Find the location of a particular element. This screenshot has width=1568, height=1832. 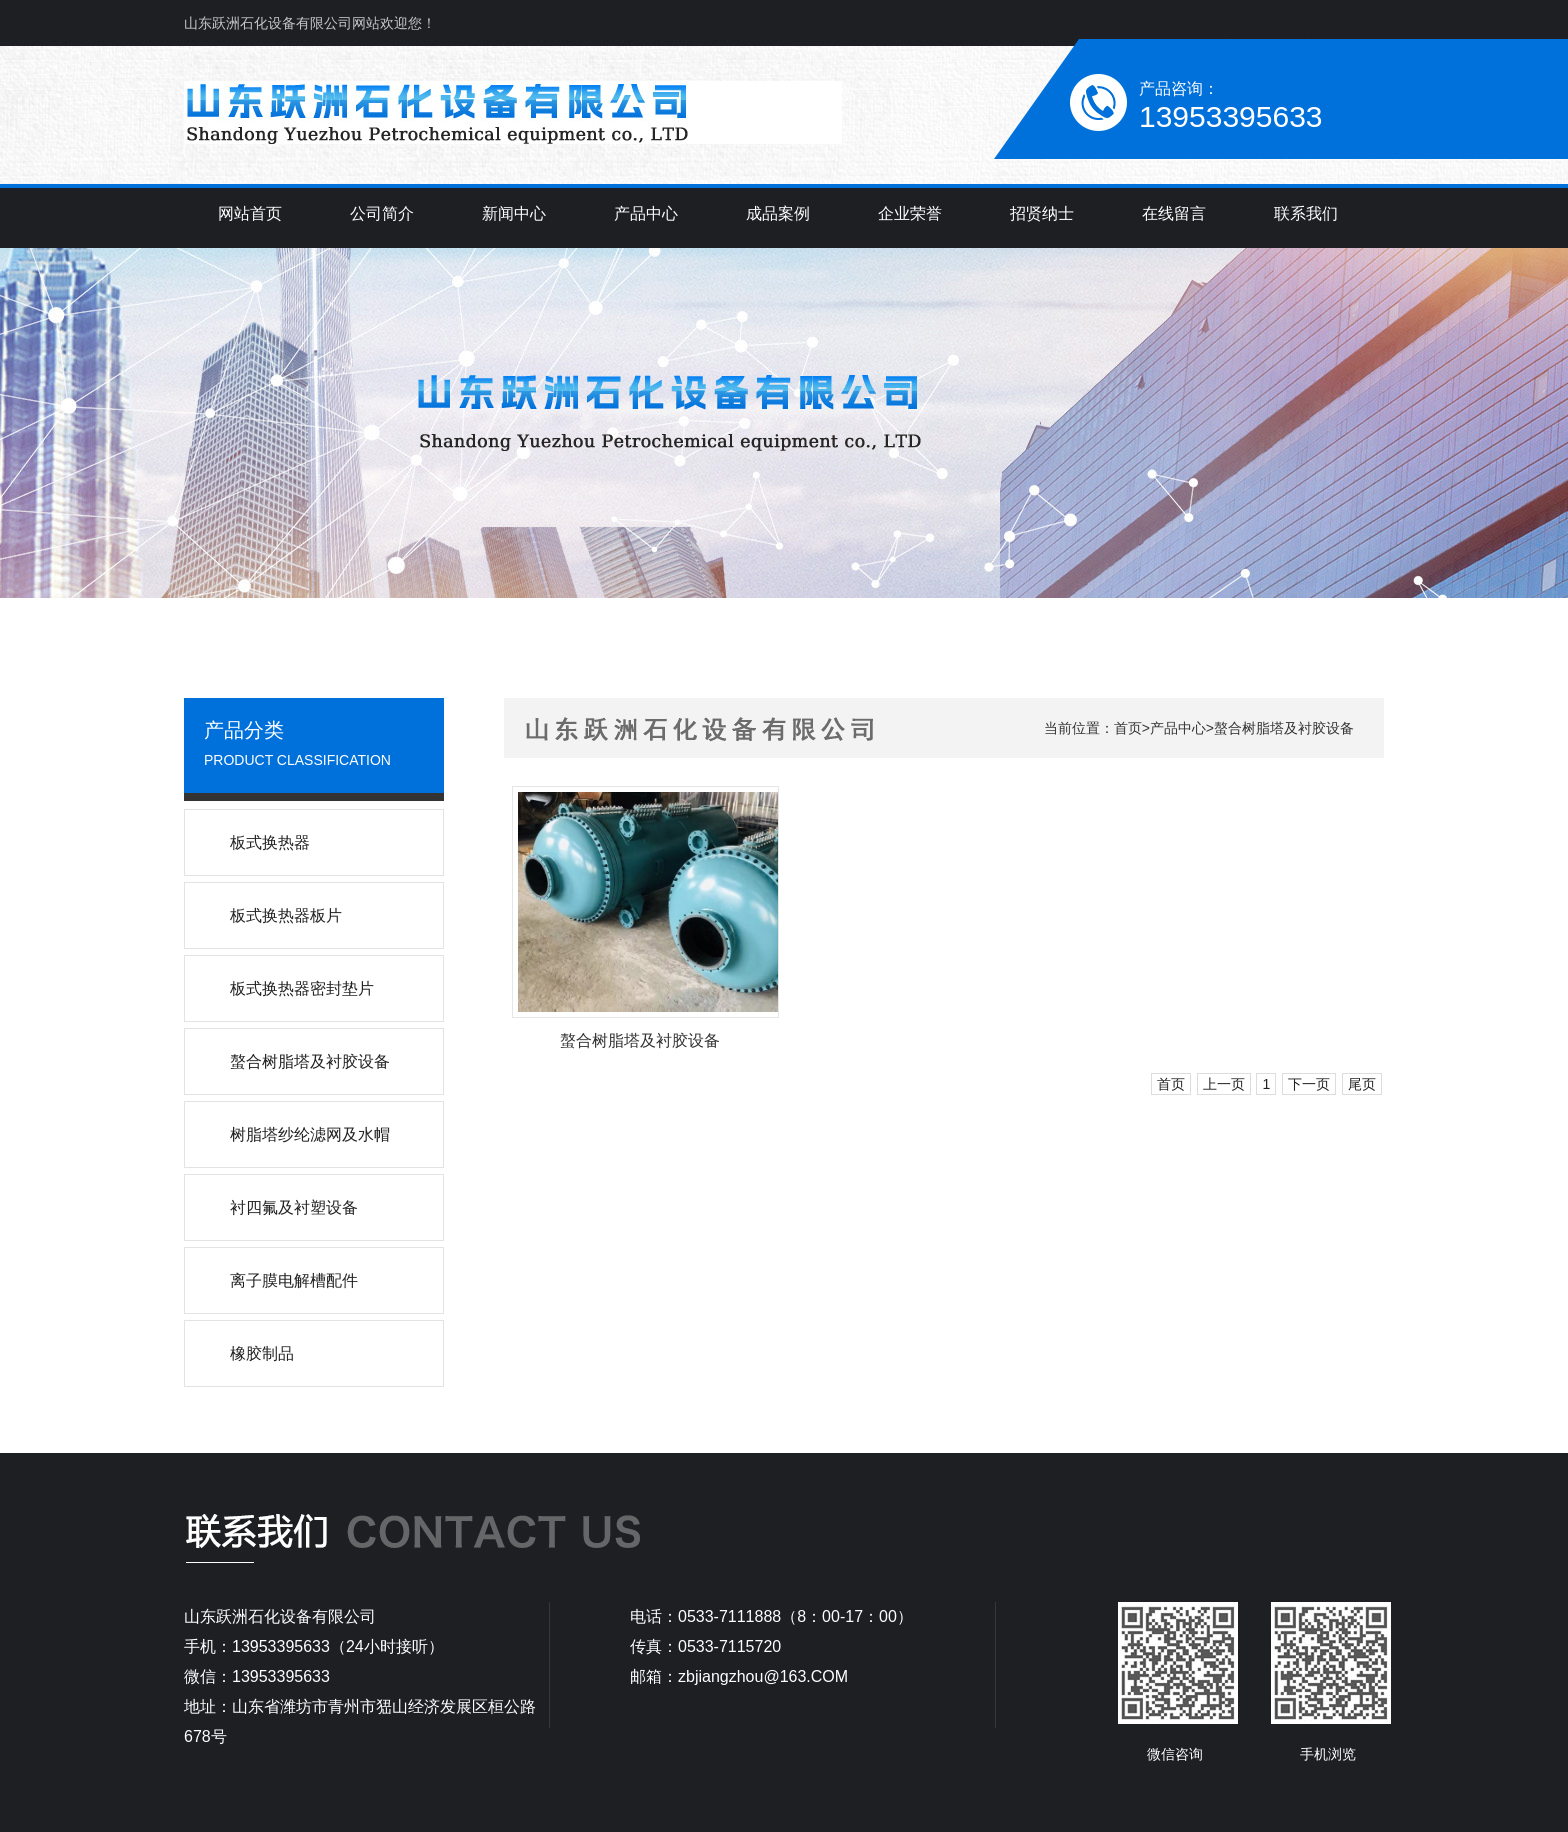

上一页 is located at coordinates (1224, 1084).